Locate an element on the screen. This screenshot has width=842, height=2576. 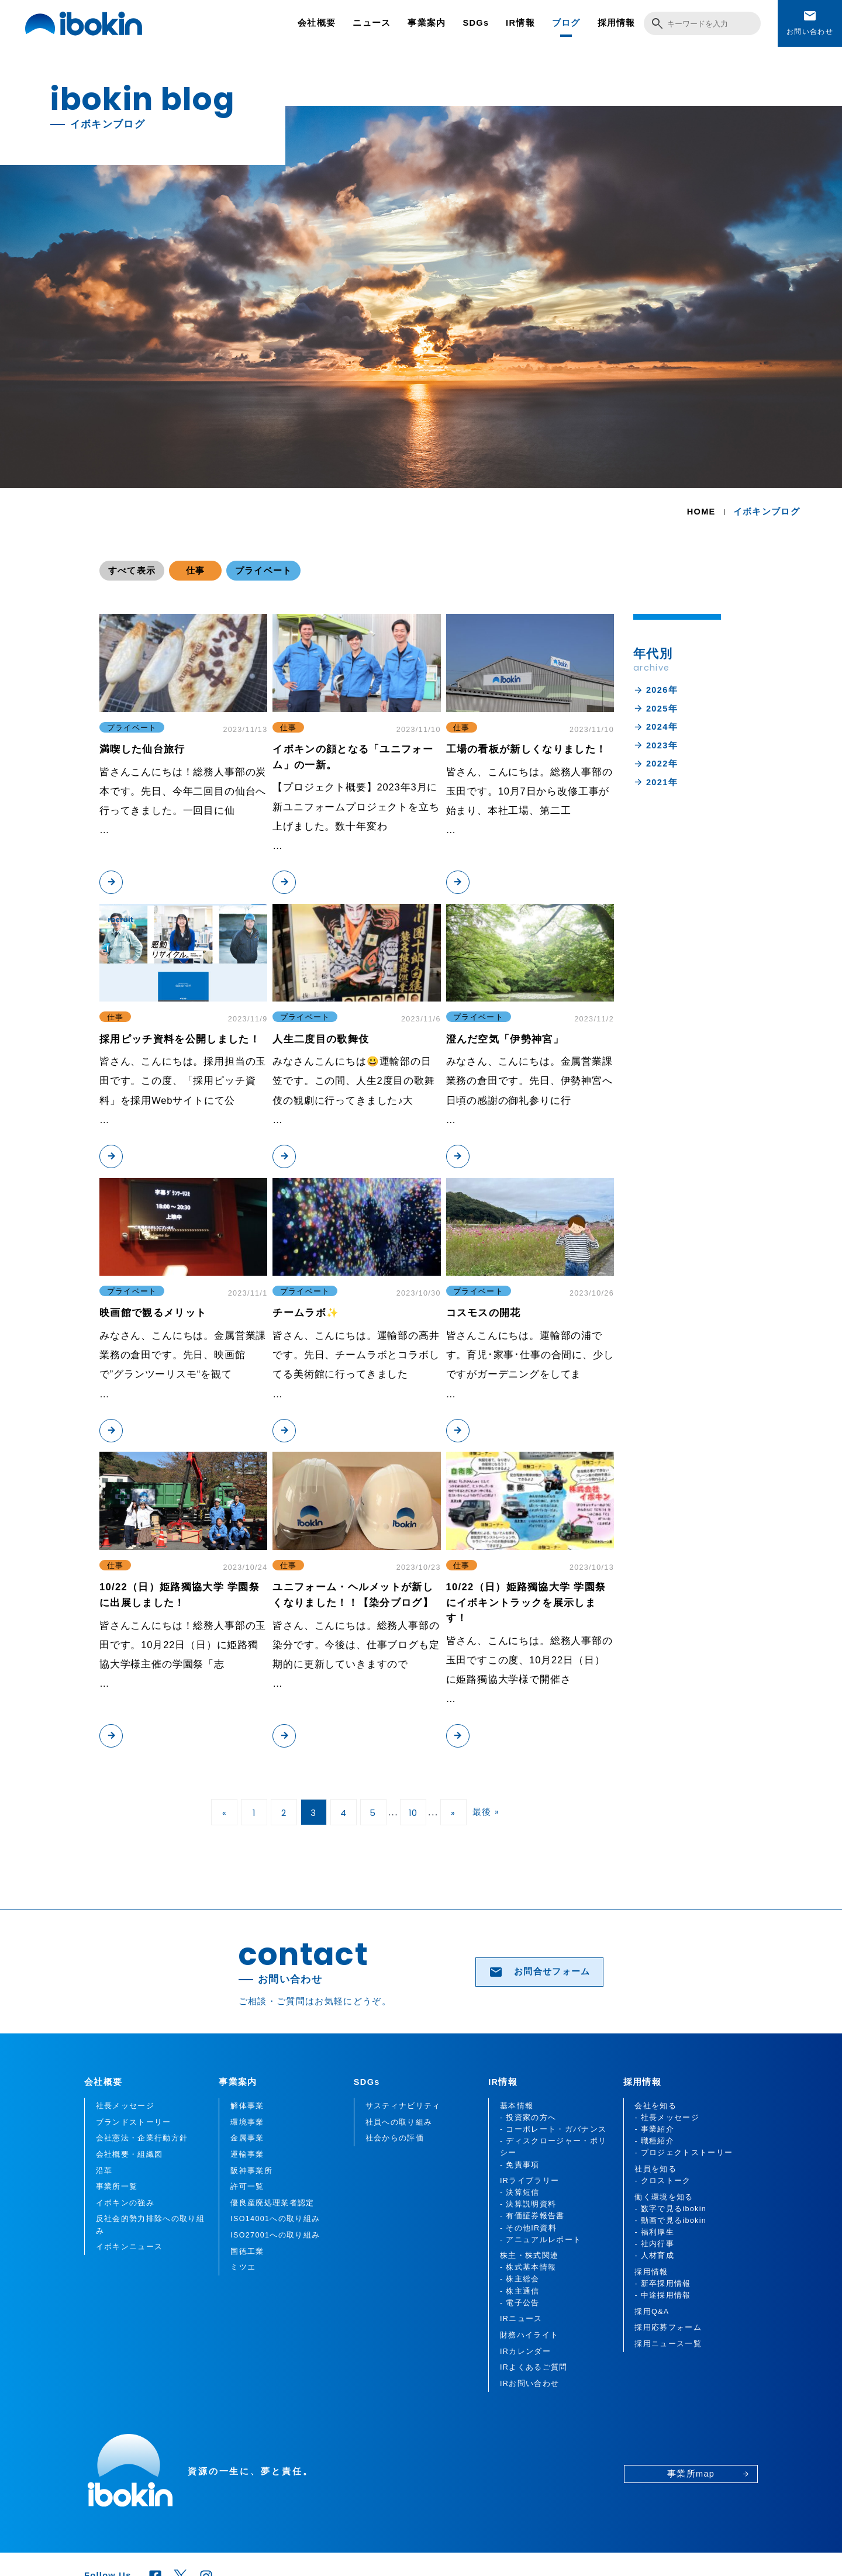
ミツエ is located at coordinates (243, 2267).